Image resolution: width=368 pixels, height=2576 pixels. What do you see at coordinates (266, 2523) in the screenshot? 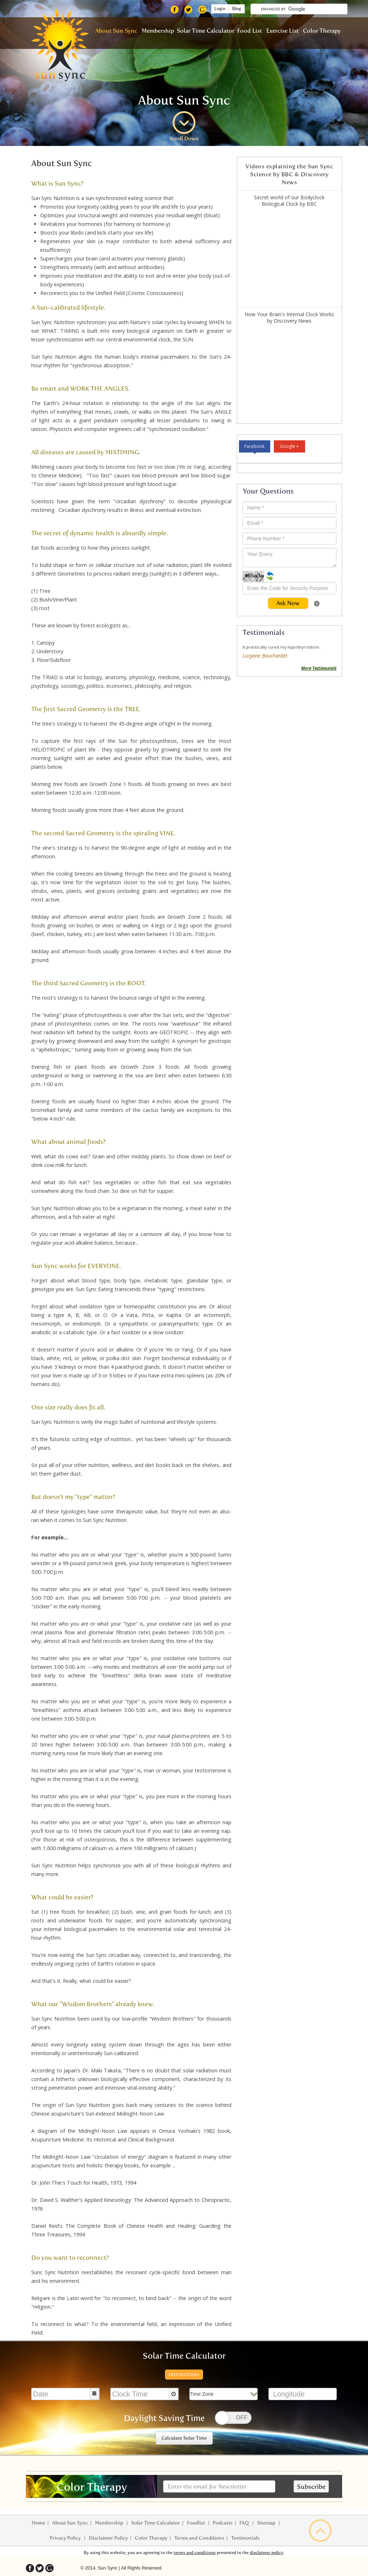
I see `Sitemap` at bounding box center [266, 2523].